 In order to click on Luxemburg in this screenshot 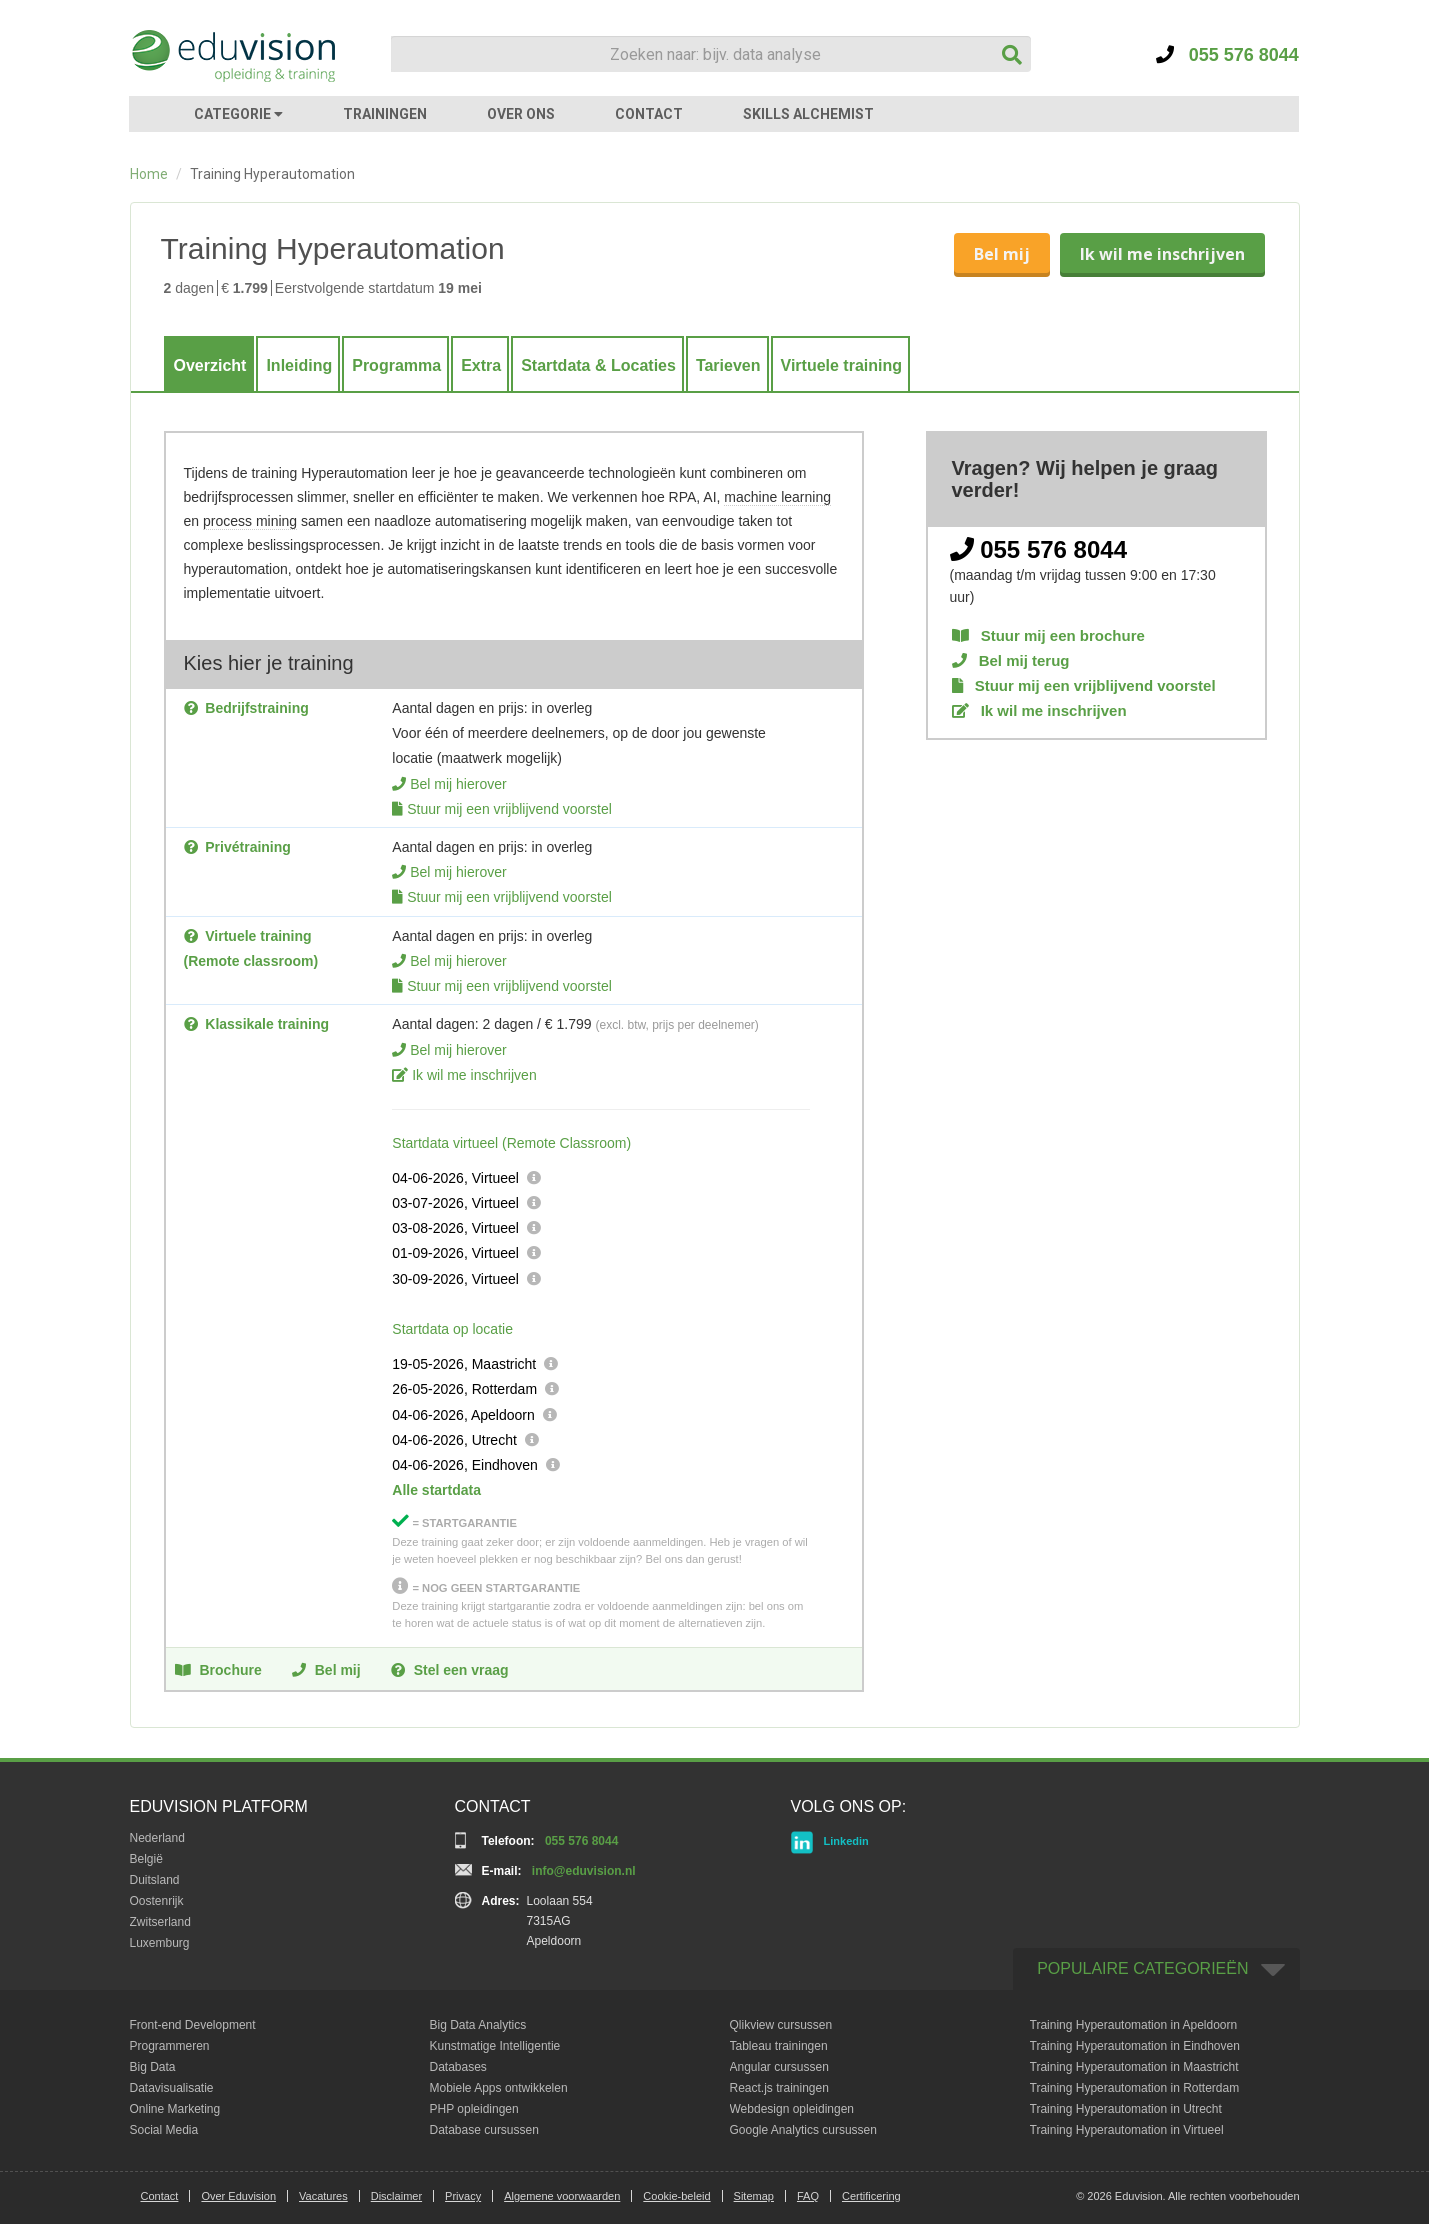, I will do `click(160, 1943)`.